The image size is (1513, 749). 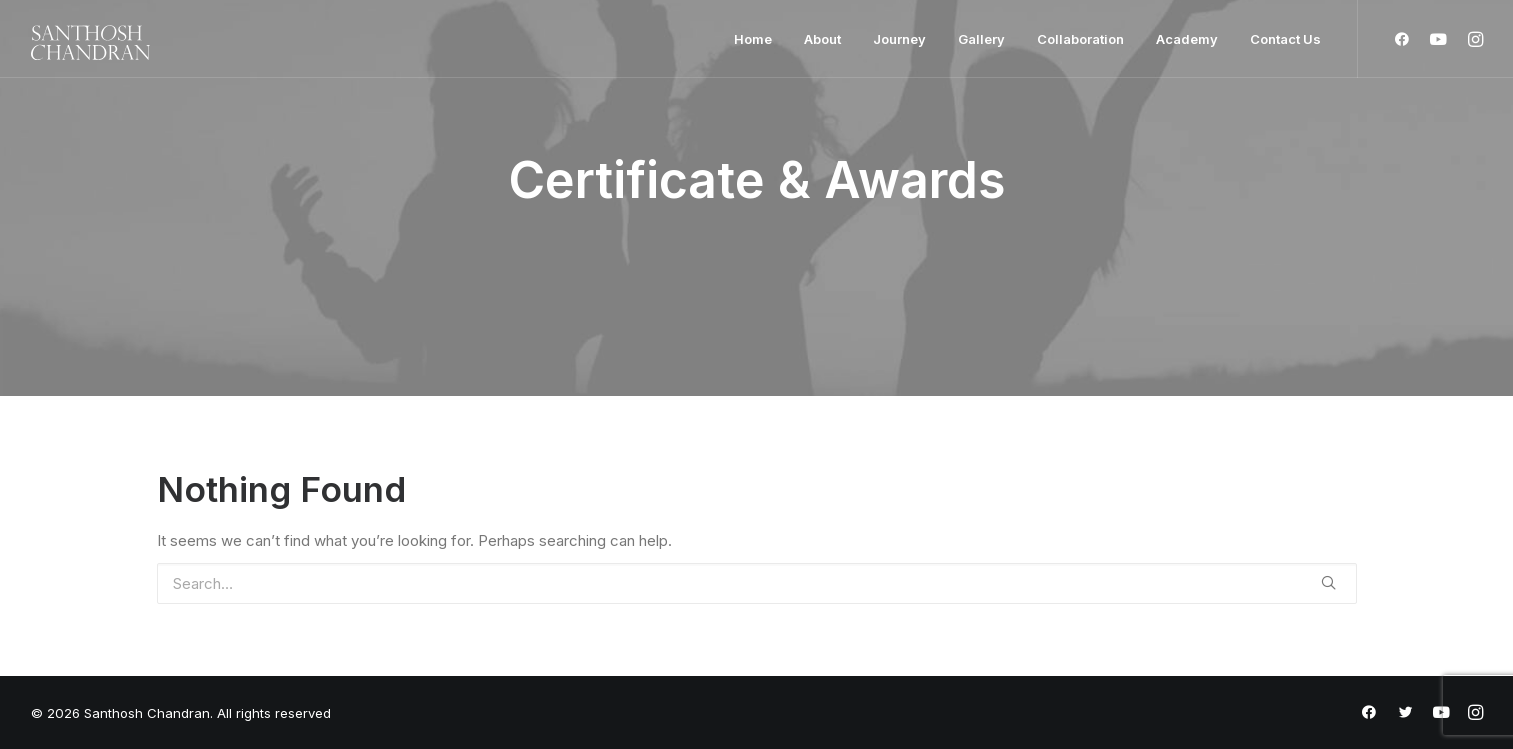 I want to click on About, so click(x=822, y=39).